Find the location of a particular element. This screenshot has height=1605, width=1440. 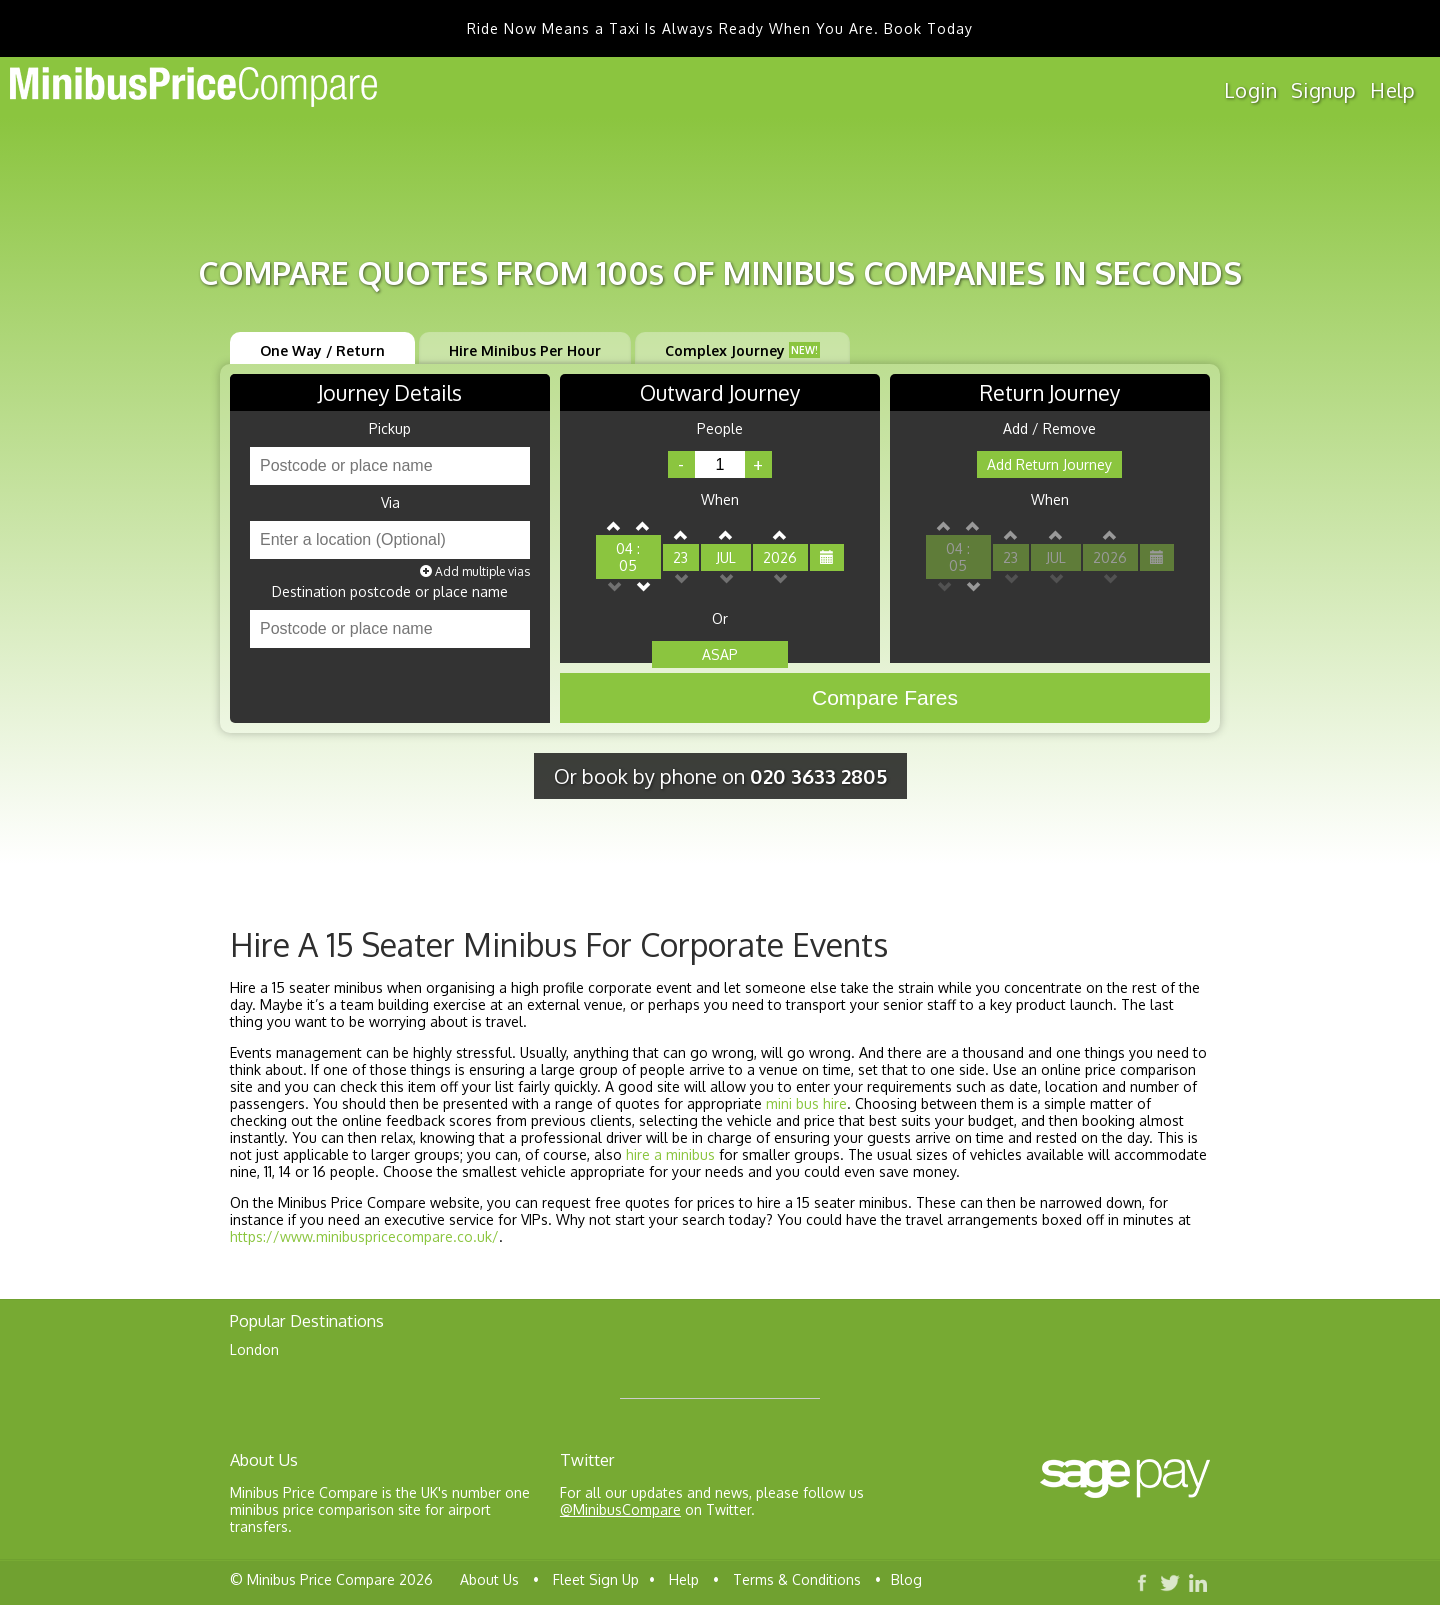

Signup is located at coordinates (1323, 90).